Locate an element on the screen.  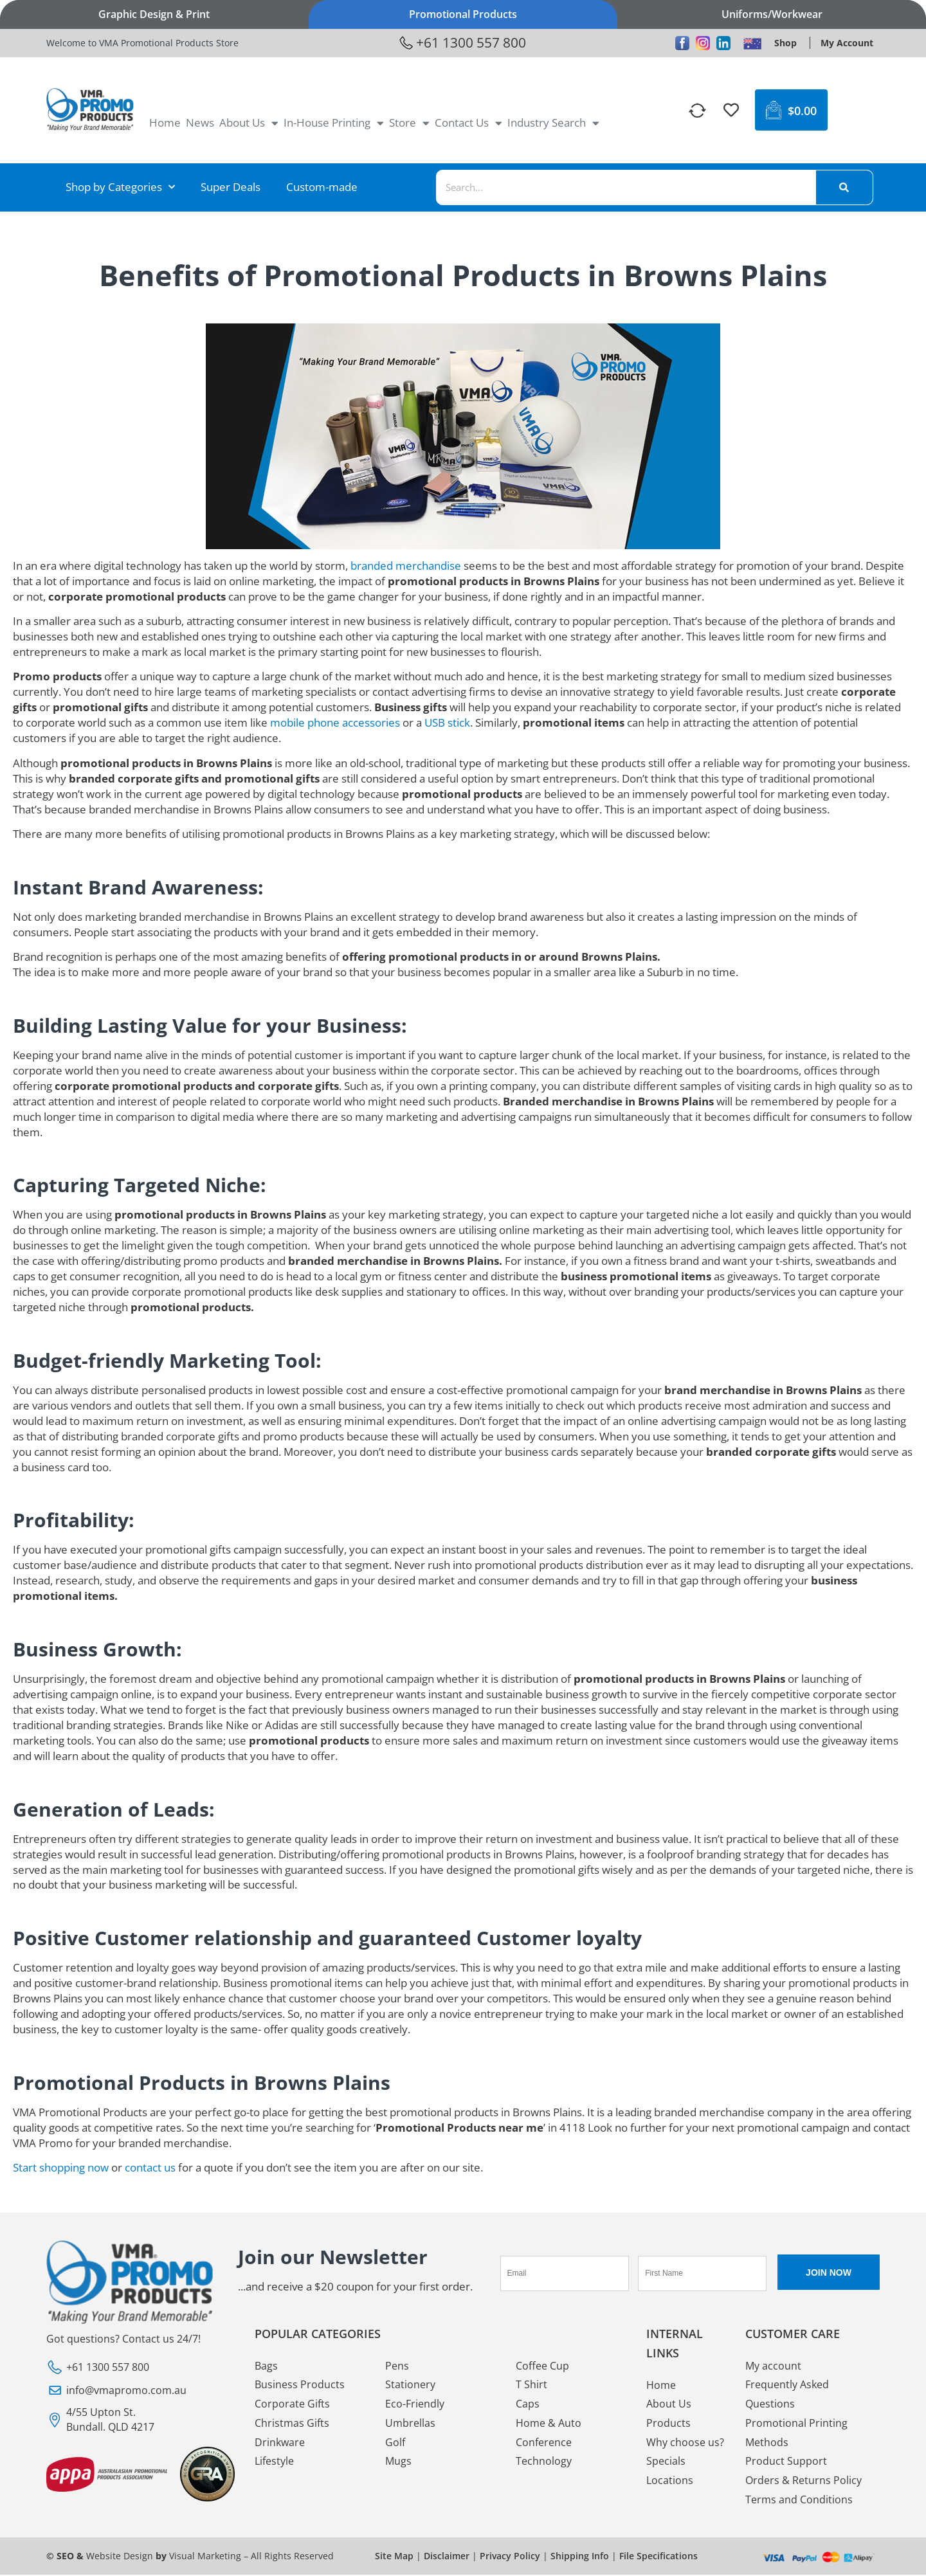
News is located at coordinates (200, 122).